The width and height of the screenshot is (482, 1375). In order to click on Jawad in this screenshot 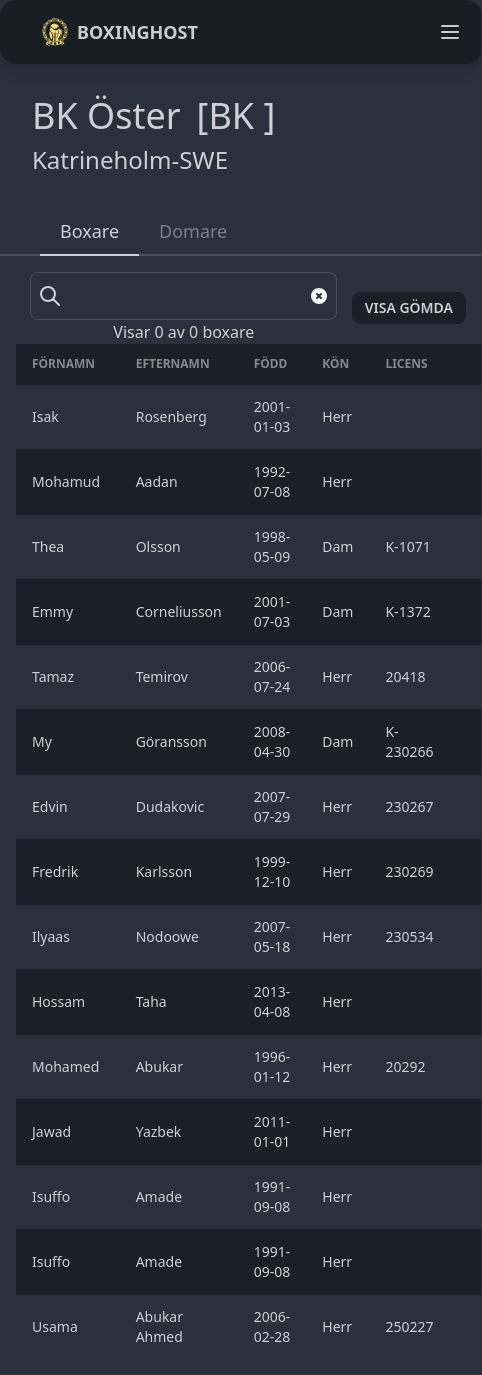, I will do `click(53, 1131)`.